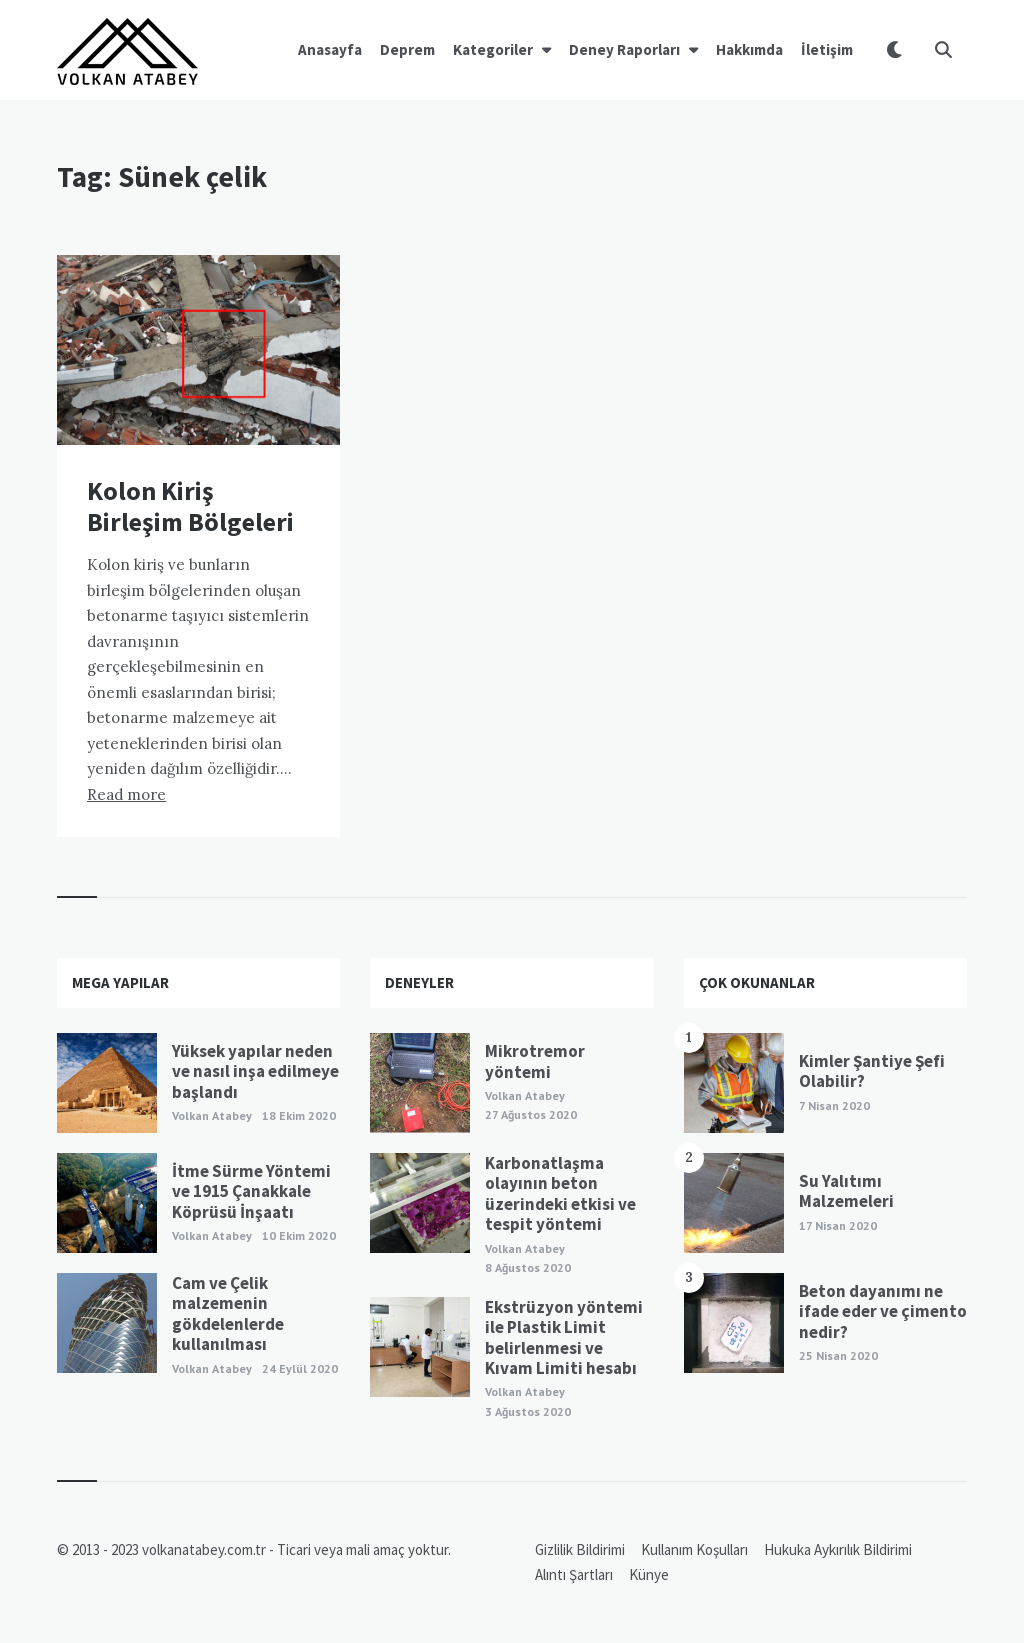  Describe the element at coordinates (883, 1311) in the screenshot. I see `Beton dayanımı ne ifade eder ve çimento nedir?` at that location.